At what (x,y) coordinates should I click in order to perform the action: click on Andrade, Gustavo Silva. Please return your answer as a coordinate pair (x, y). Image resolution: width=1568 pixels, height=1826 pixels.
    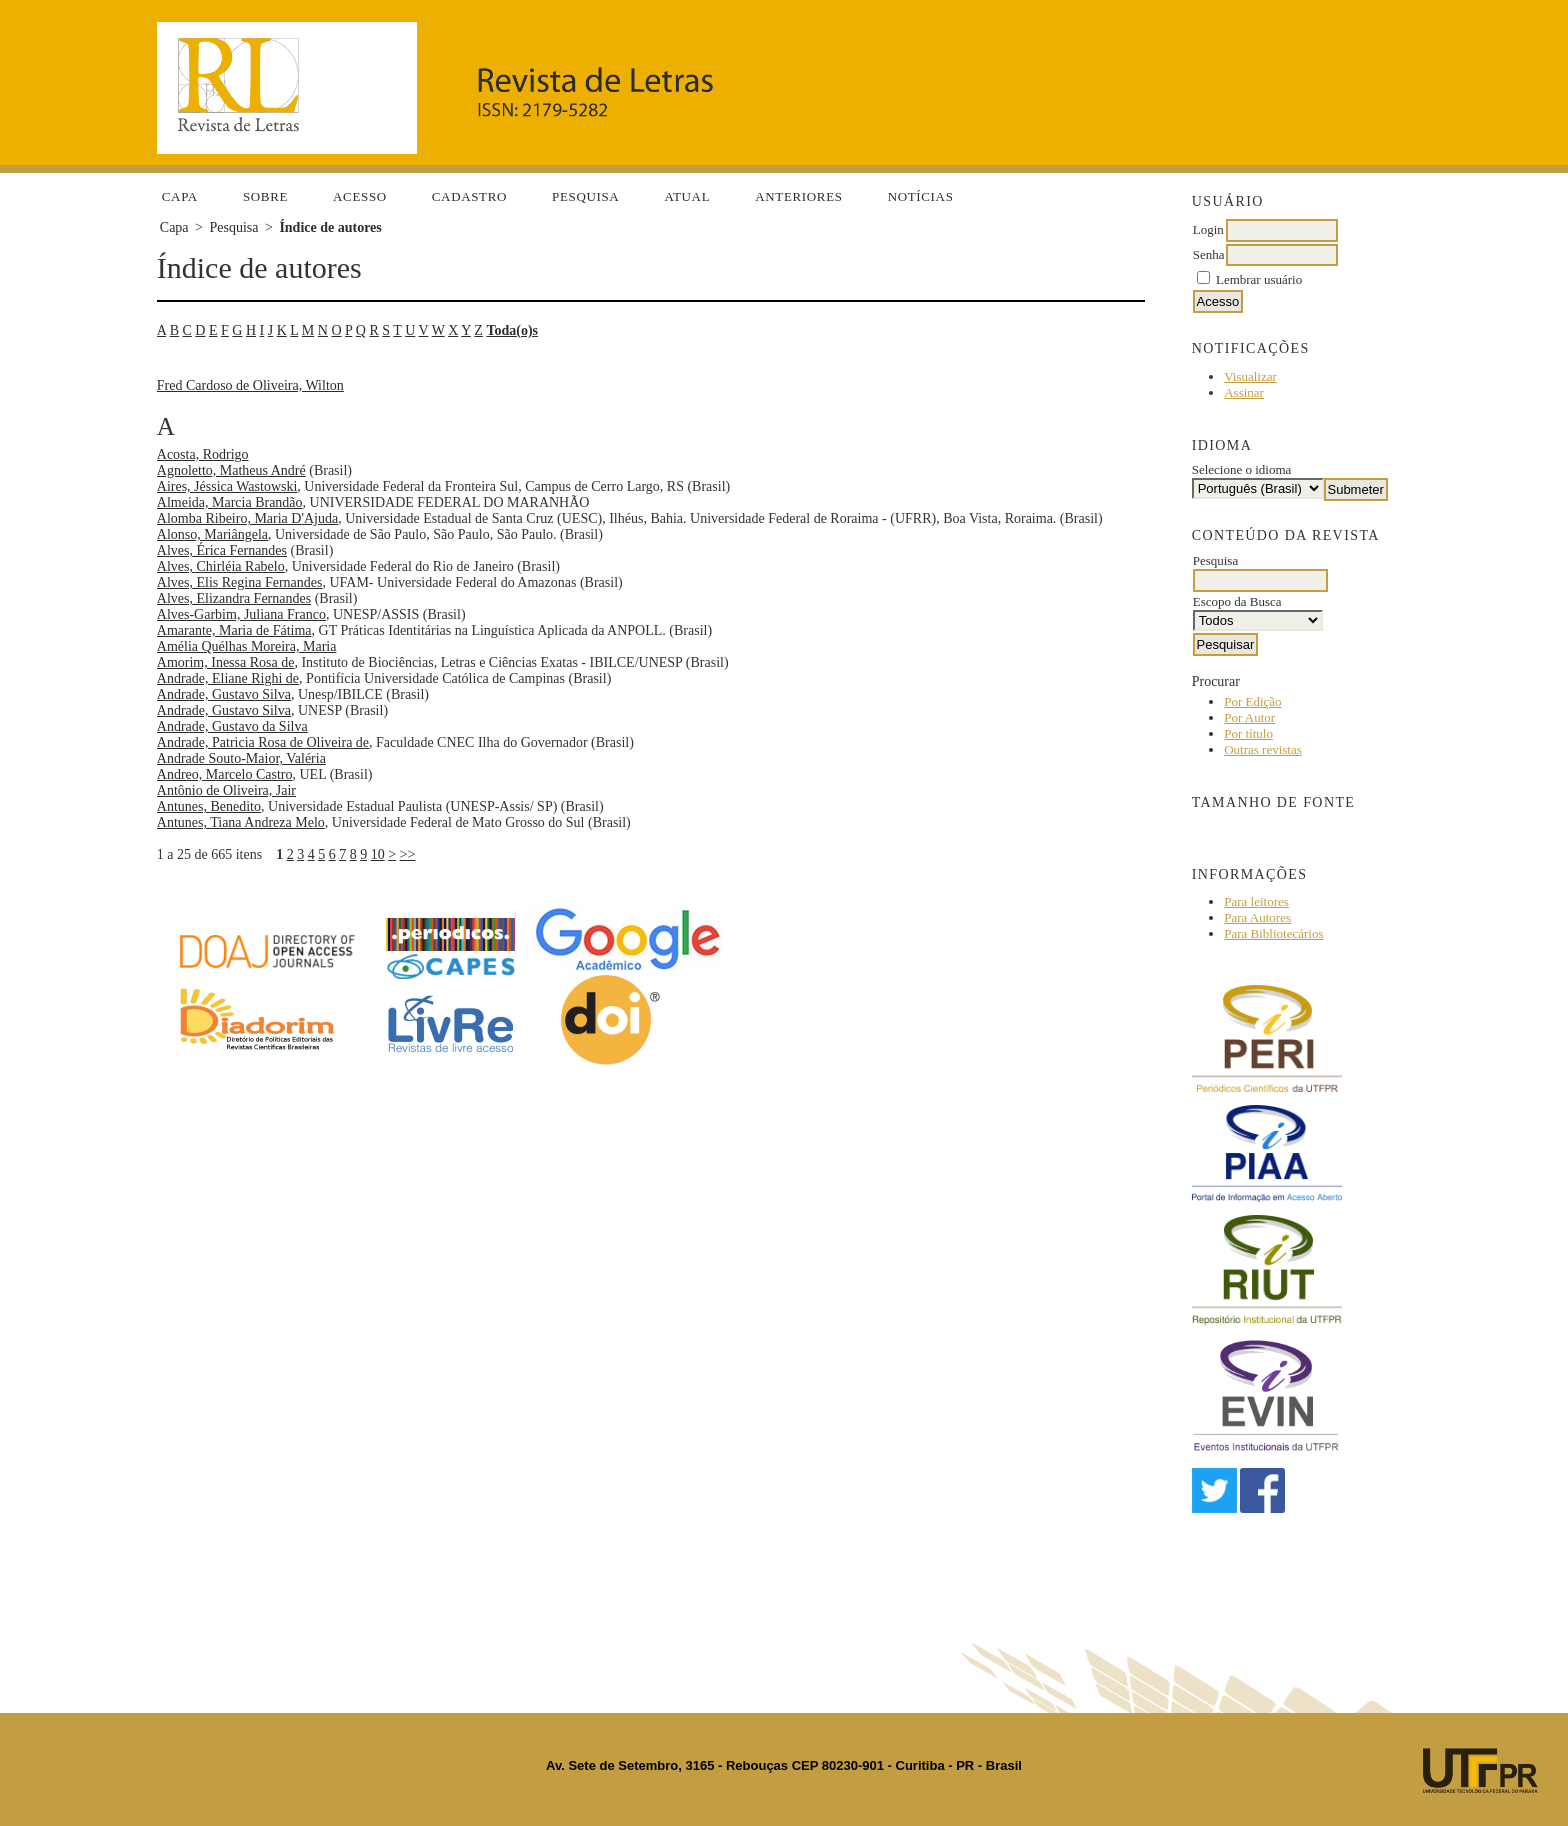
    Looking at the image, I should click on (224, 694).